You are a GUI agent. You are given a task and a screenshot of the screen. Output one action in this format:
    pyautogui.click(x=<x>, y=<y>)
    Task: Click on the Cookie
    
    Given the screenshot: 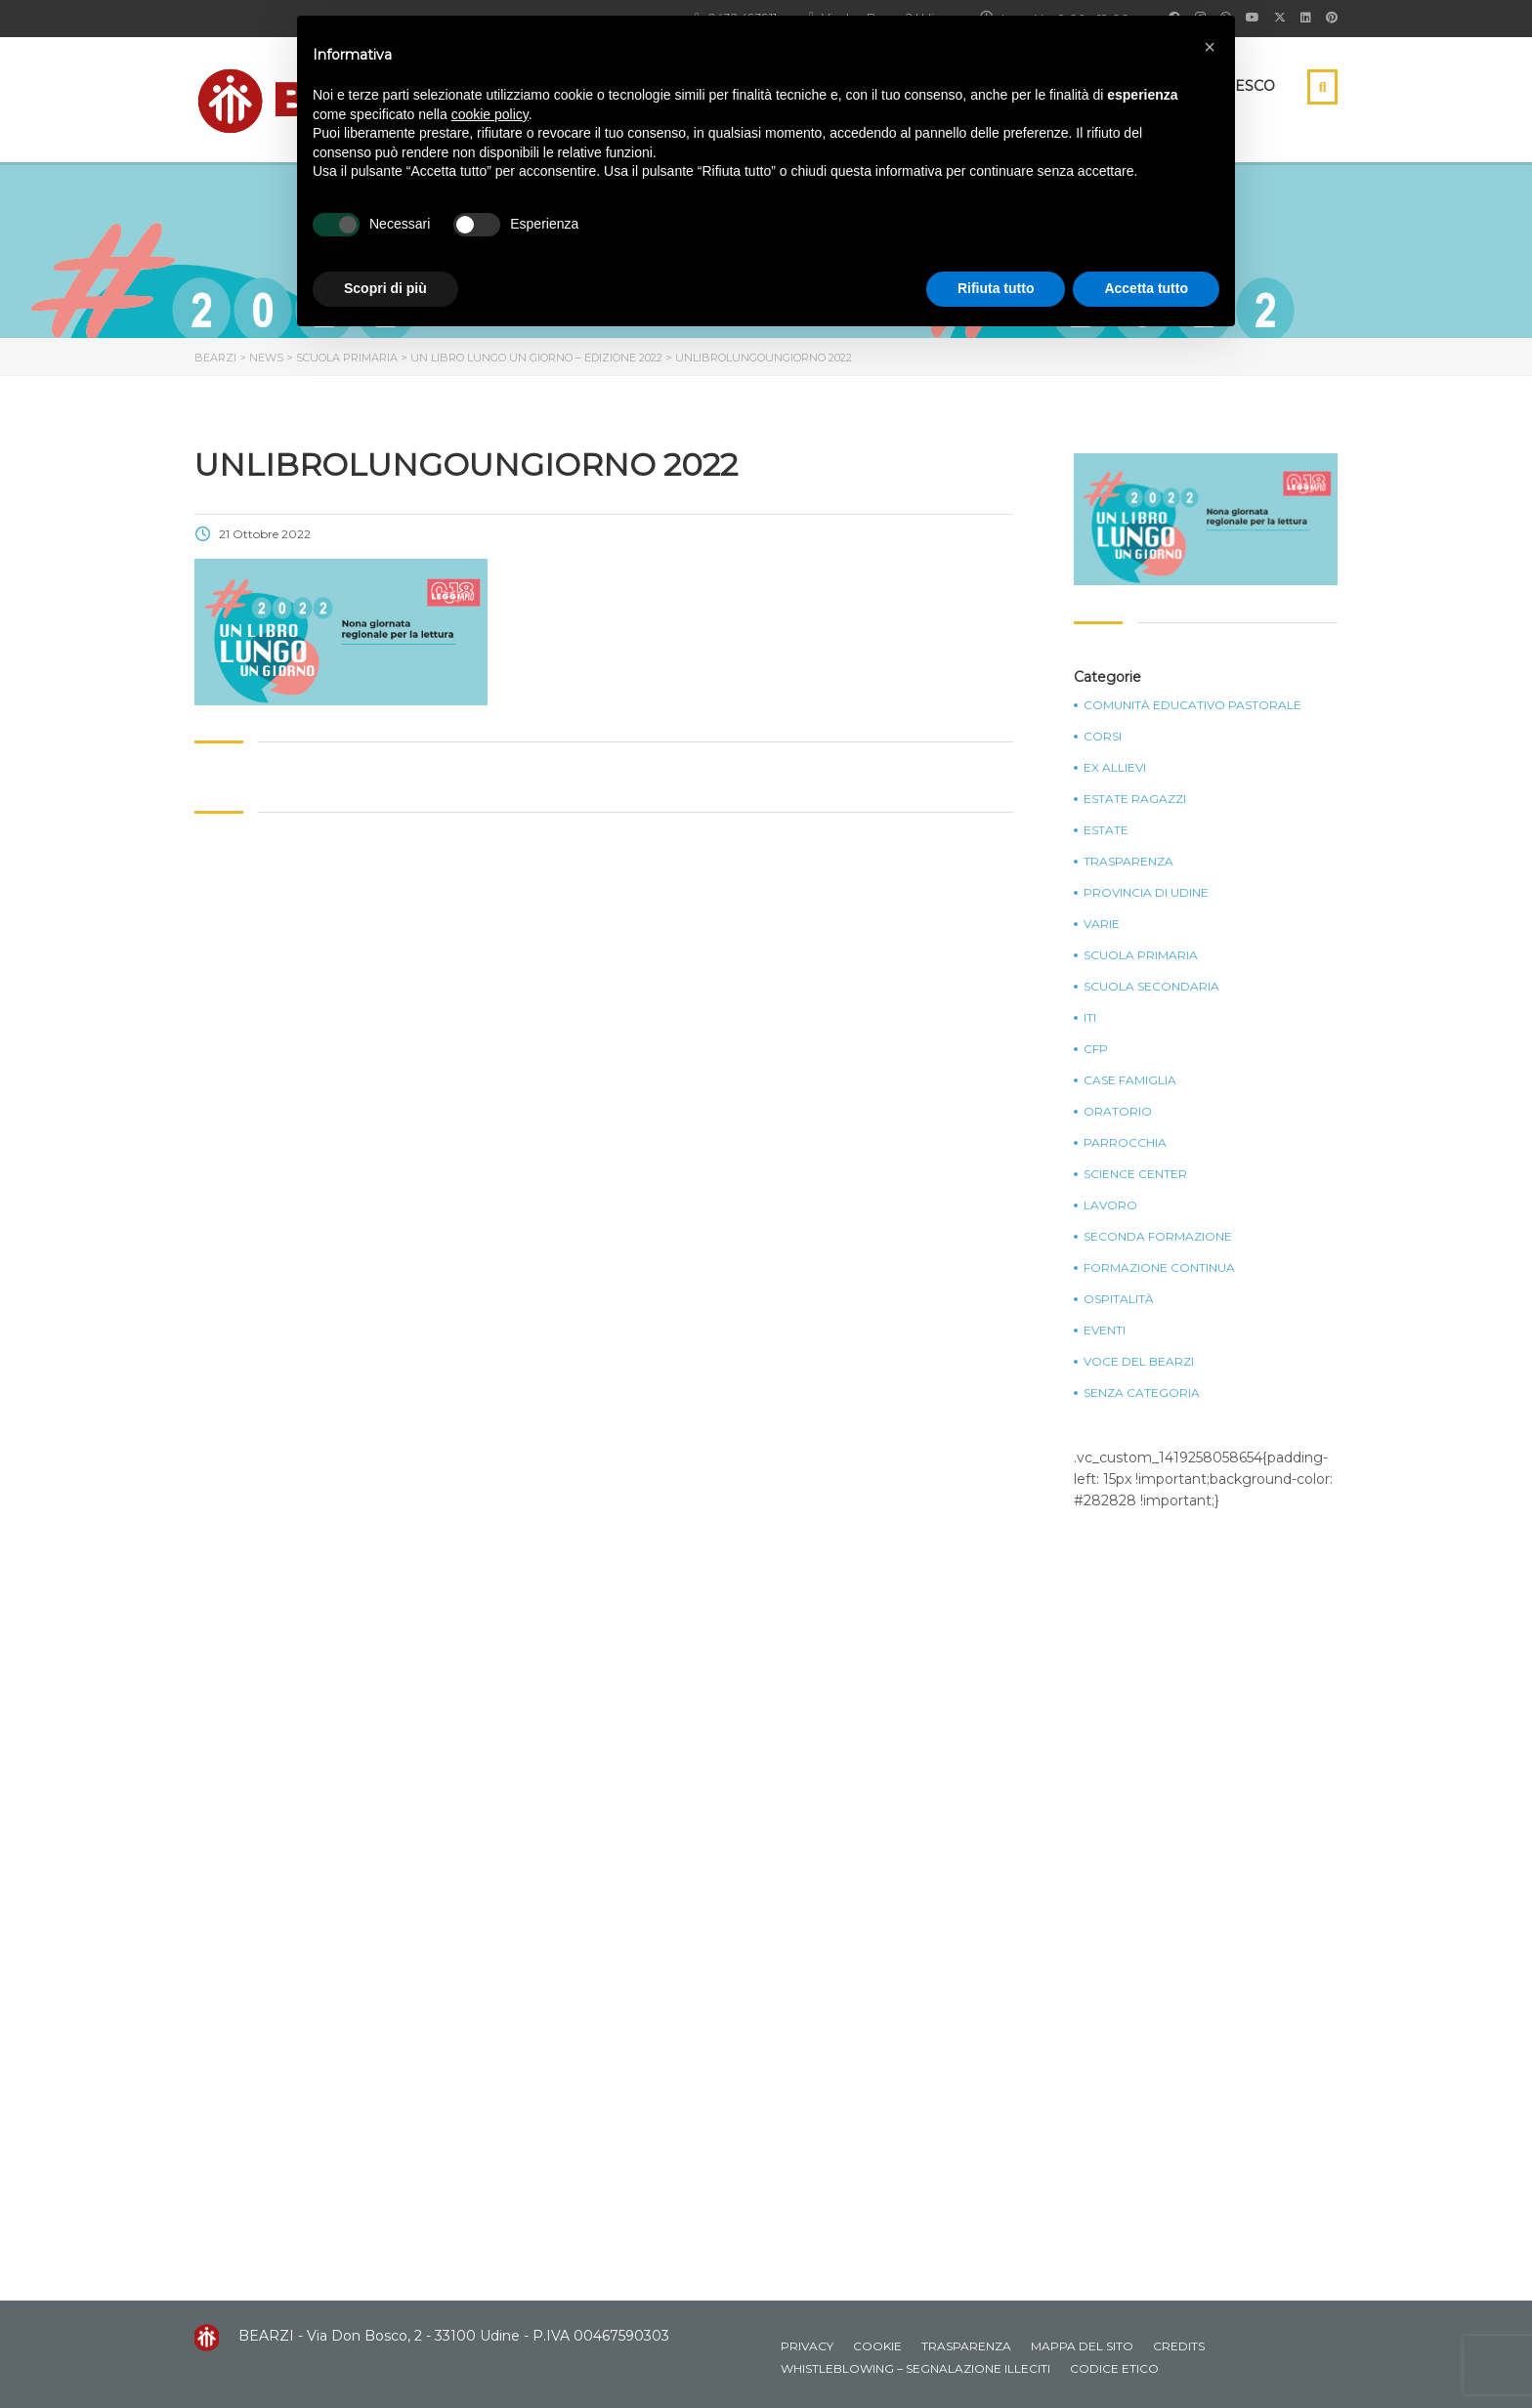 What is the action you would take?
    pyautogui.click(x=877, y=2346)
    